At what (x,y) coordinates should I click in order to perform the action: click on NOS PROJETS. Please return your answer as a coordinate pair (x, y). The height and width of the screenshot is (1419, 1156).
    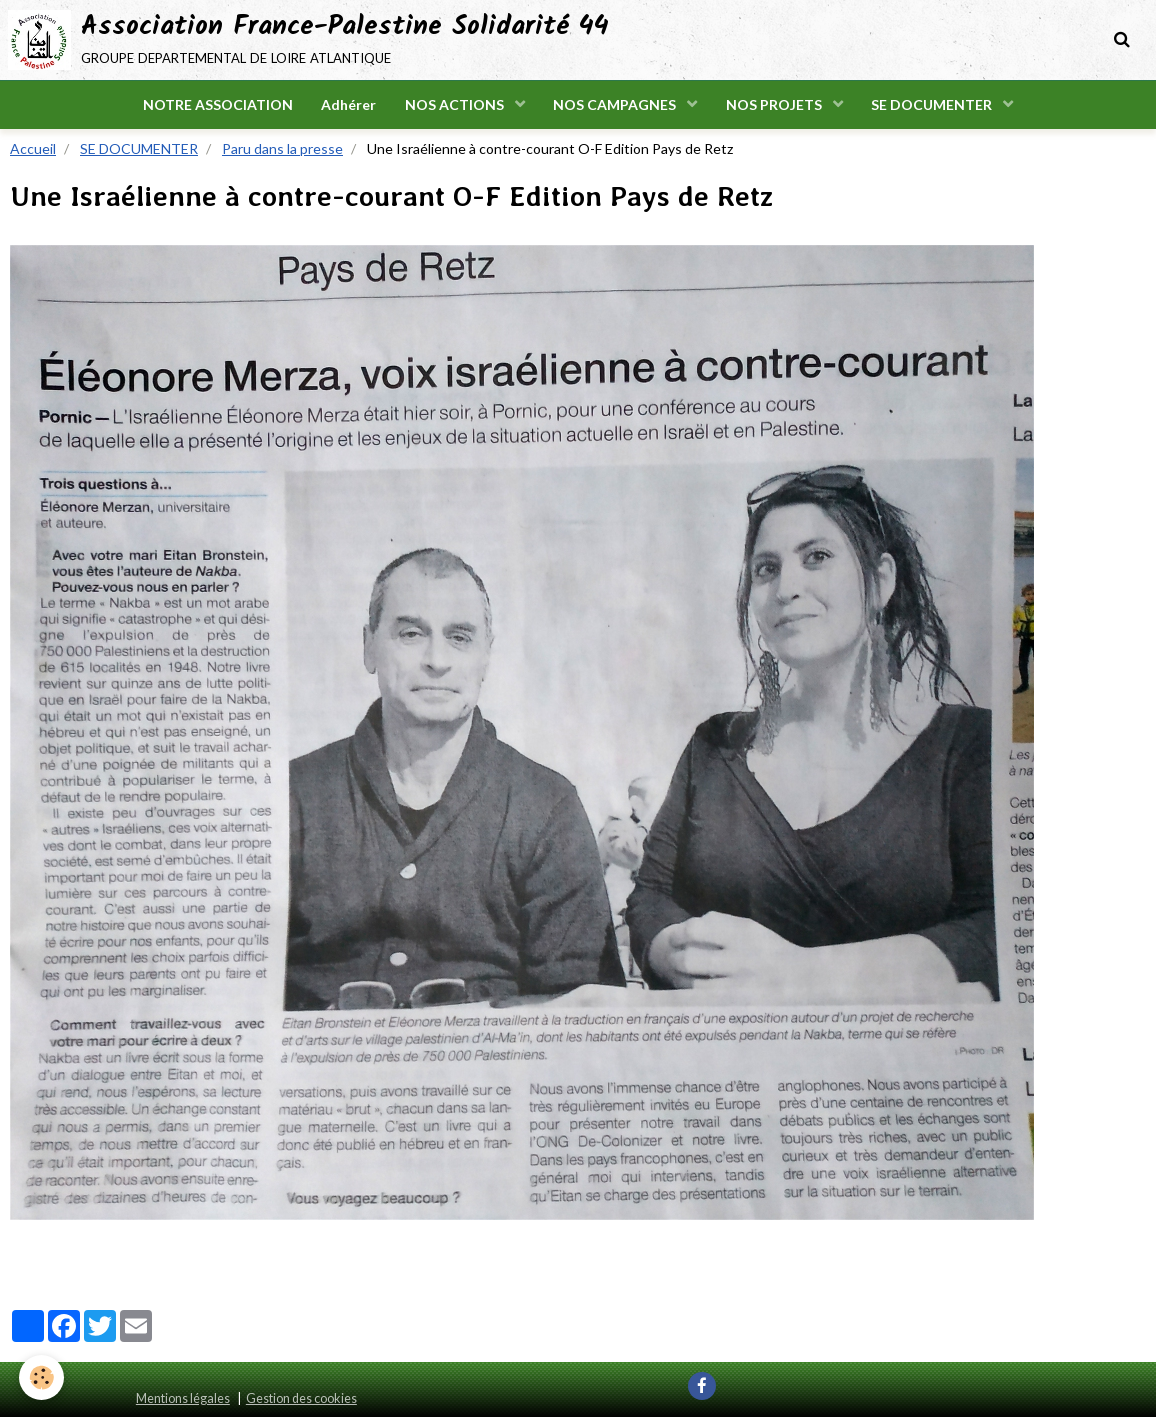
    Looking at the image, I should click on (777, 105).